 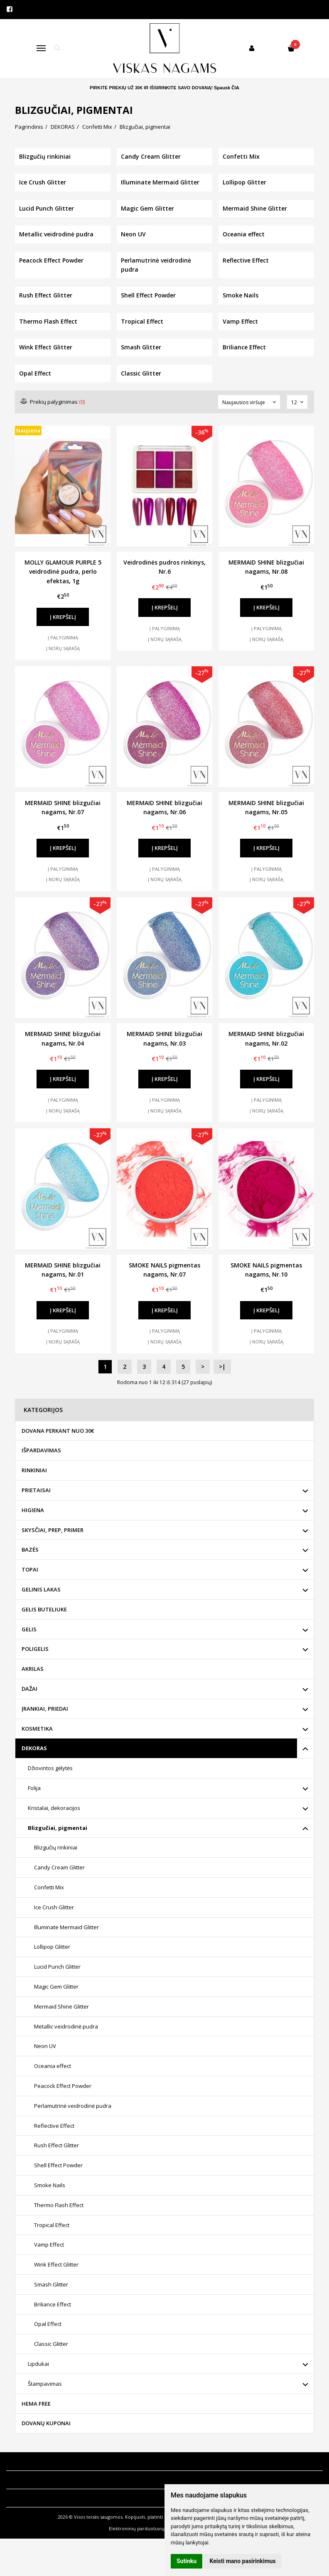 What do you see at coordinates (49, 2244) in the screenshot?
I see `Vamp Effect` at bounding box center [49, 2244].